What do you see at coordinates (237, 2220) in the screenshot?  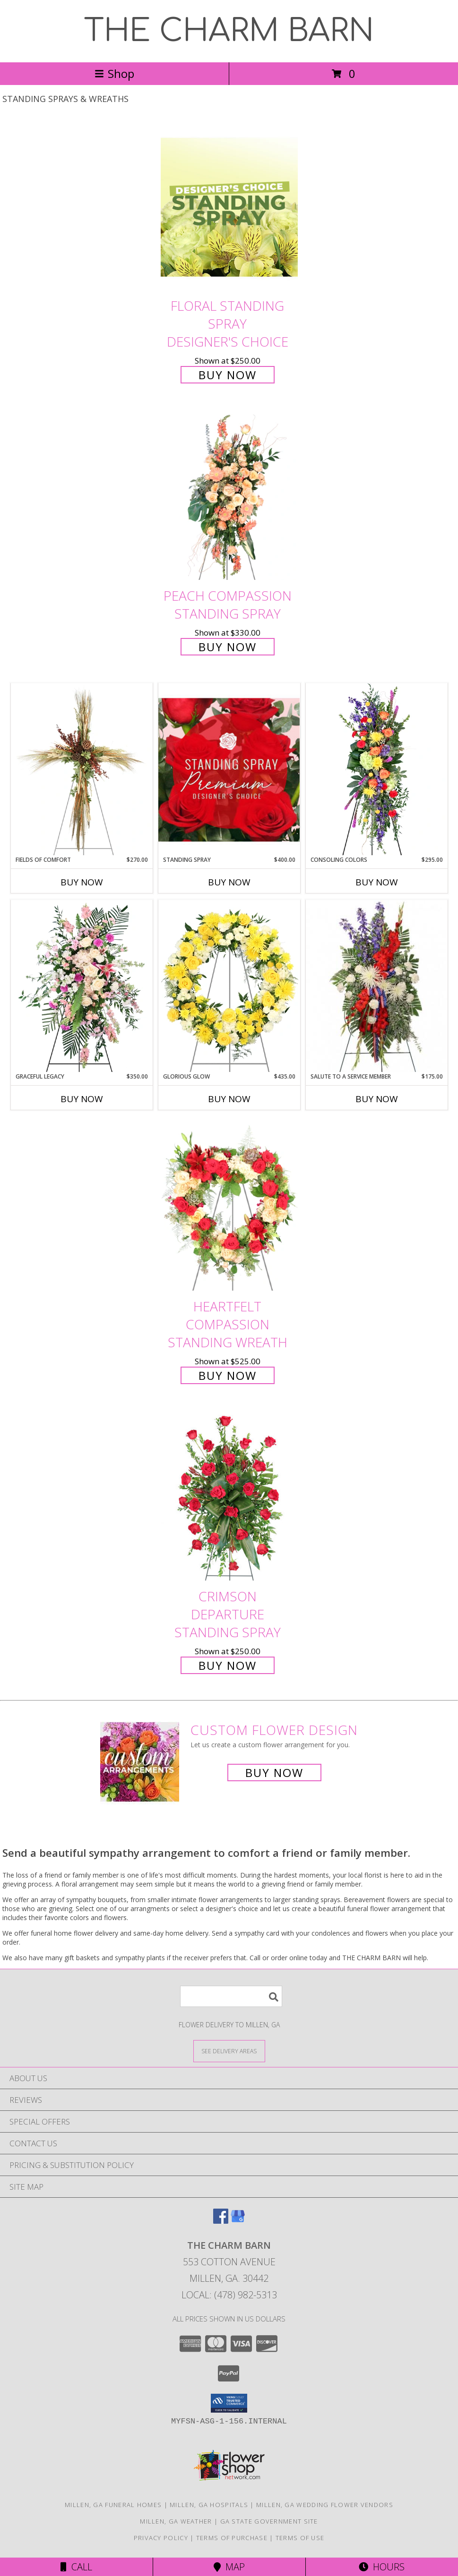 I see `[View our Google Business Page]` at bounding box center [237, 2220].